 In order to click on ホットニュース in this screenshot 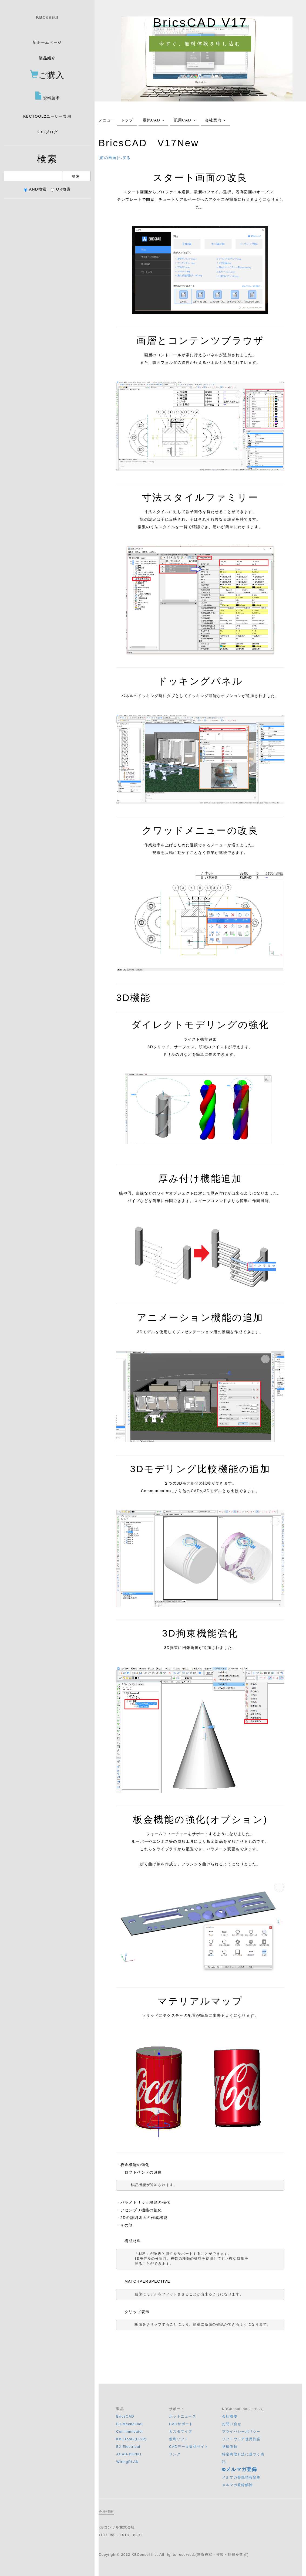, I will do `click(182, 2416)`.